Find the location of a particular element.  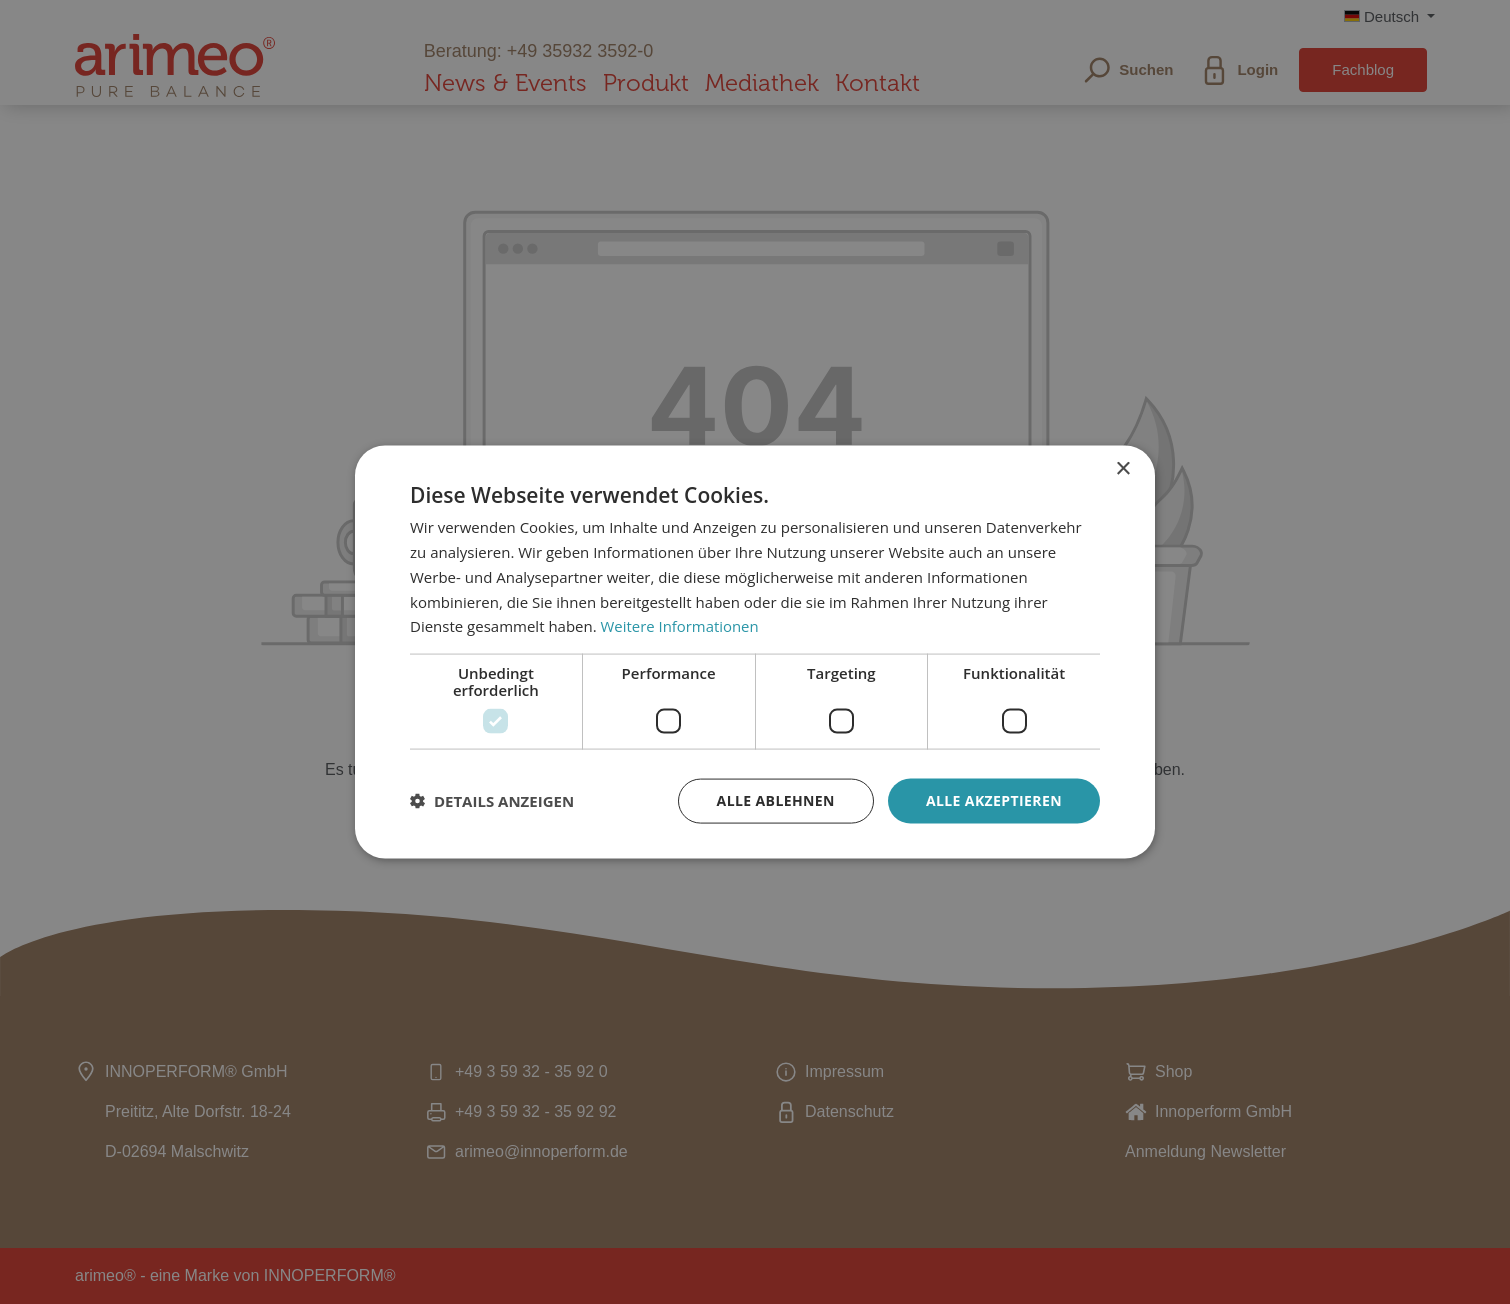

Alle ablehnen [button] is located at coordinates (776, 800).